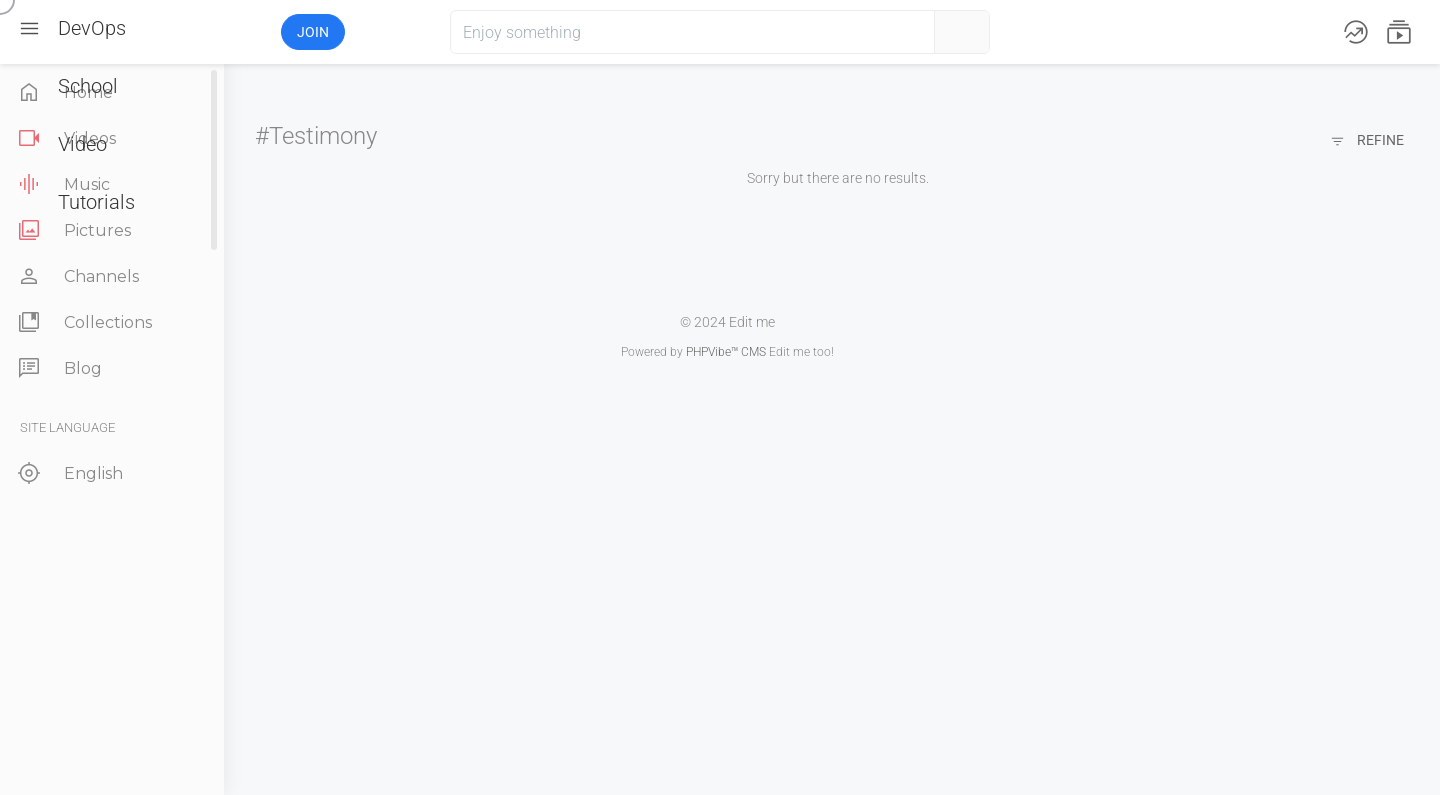 The height and width of the screenshot is (795, 1440). Describe the element at coordinates (58, 368) in the screenshot. I see `Blog` at that location.